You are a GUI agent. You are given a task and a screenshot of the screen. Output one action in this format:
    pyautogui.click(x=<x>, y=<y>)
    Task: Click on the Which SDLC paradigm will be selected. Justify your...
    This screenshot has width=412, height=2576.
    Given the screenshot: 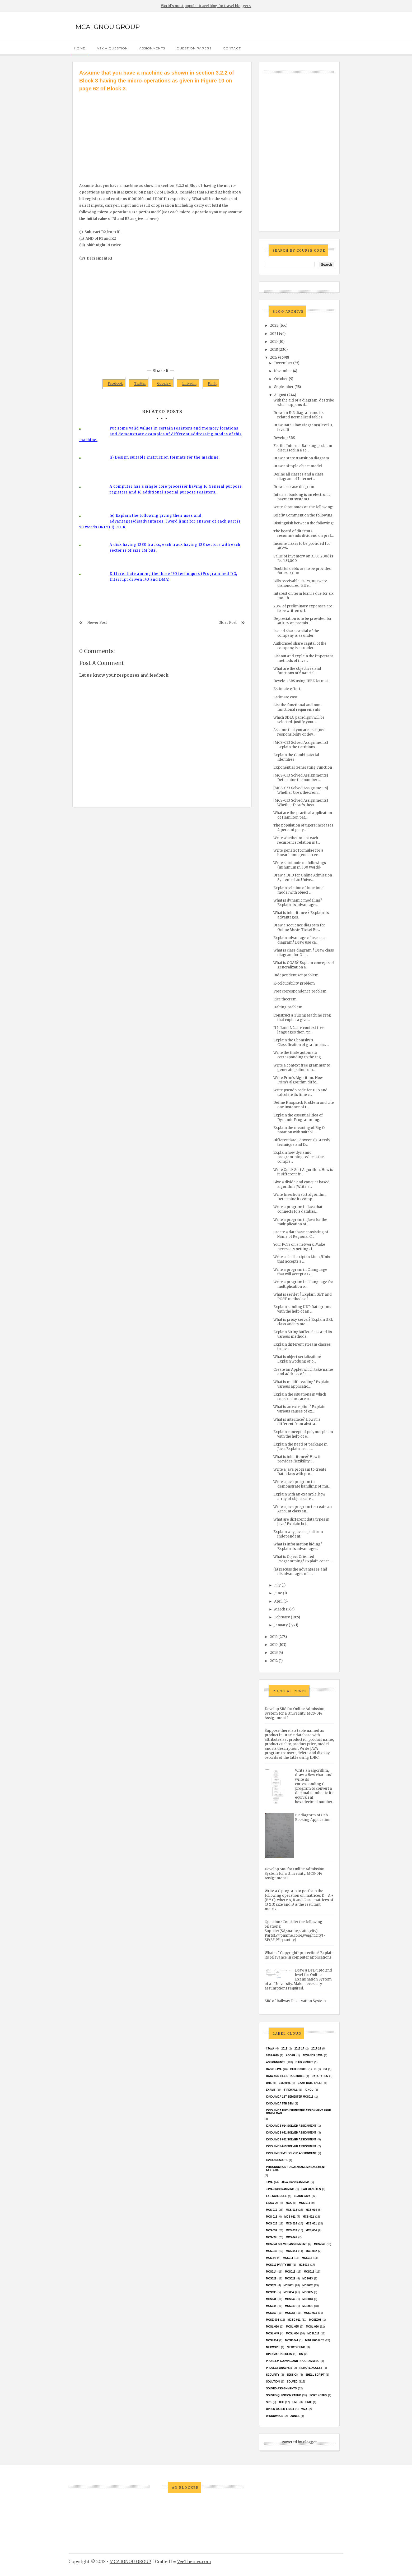 What is the action you would take?
    pyautogui.click(x=299, y=719)
    